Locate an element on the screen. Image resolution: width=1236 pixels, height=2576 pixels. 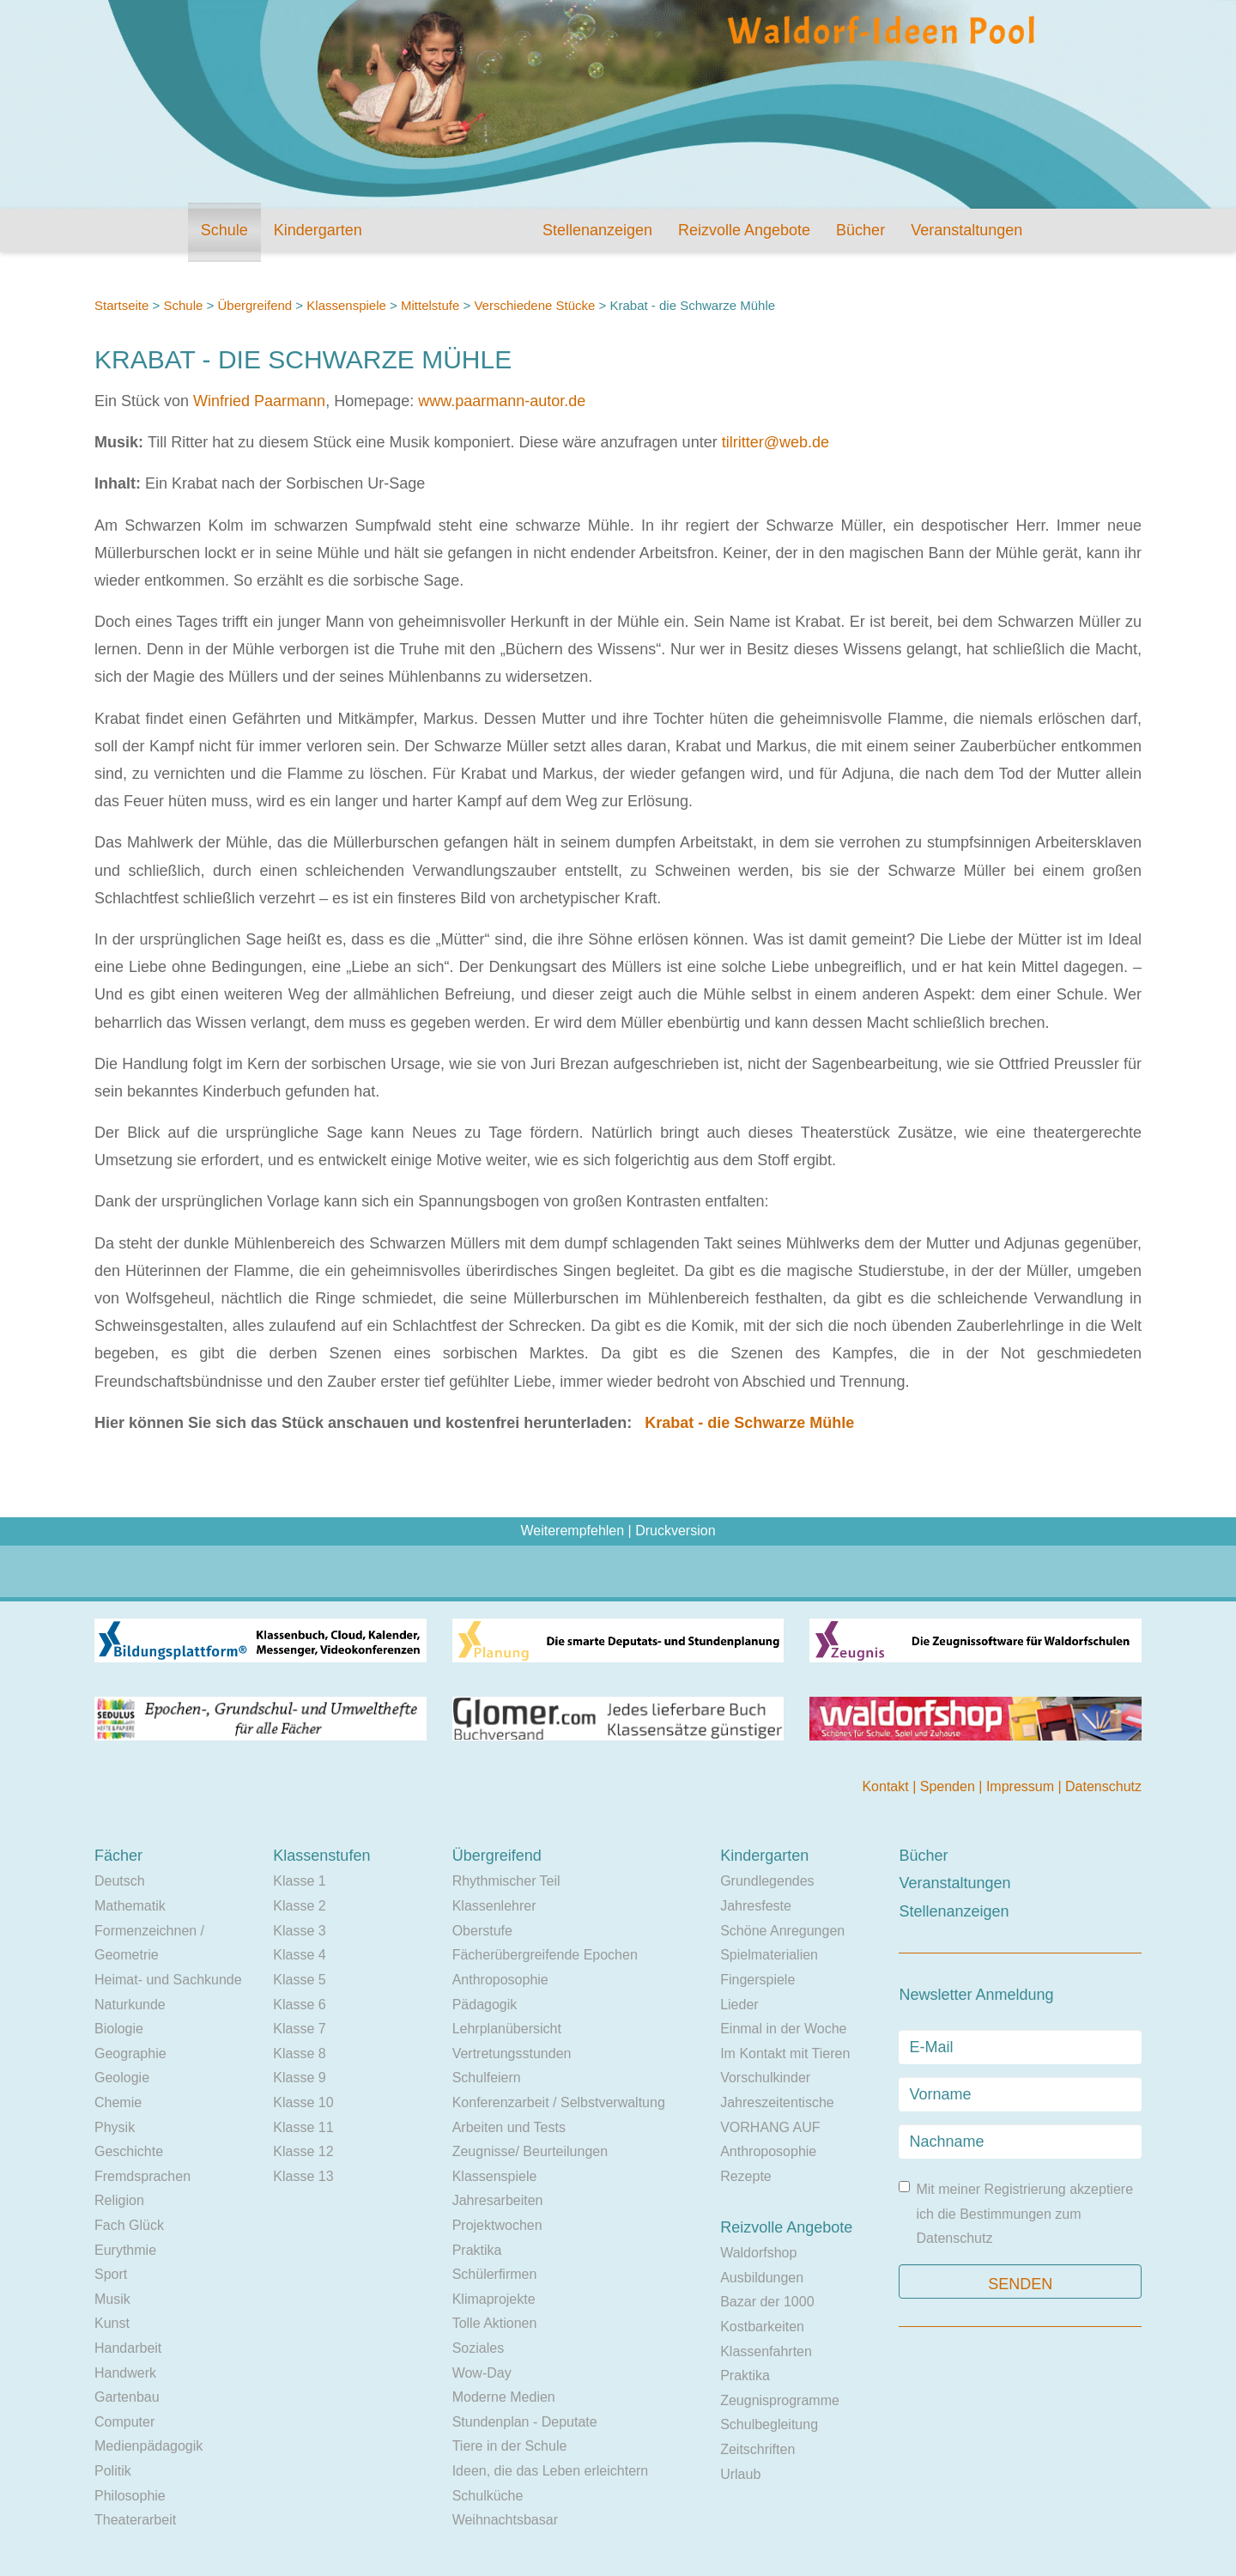
Veranstaltungen is located at coordinates (966, 230).